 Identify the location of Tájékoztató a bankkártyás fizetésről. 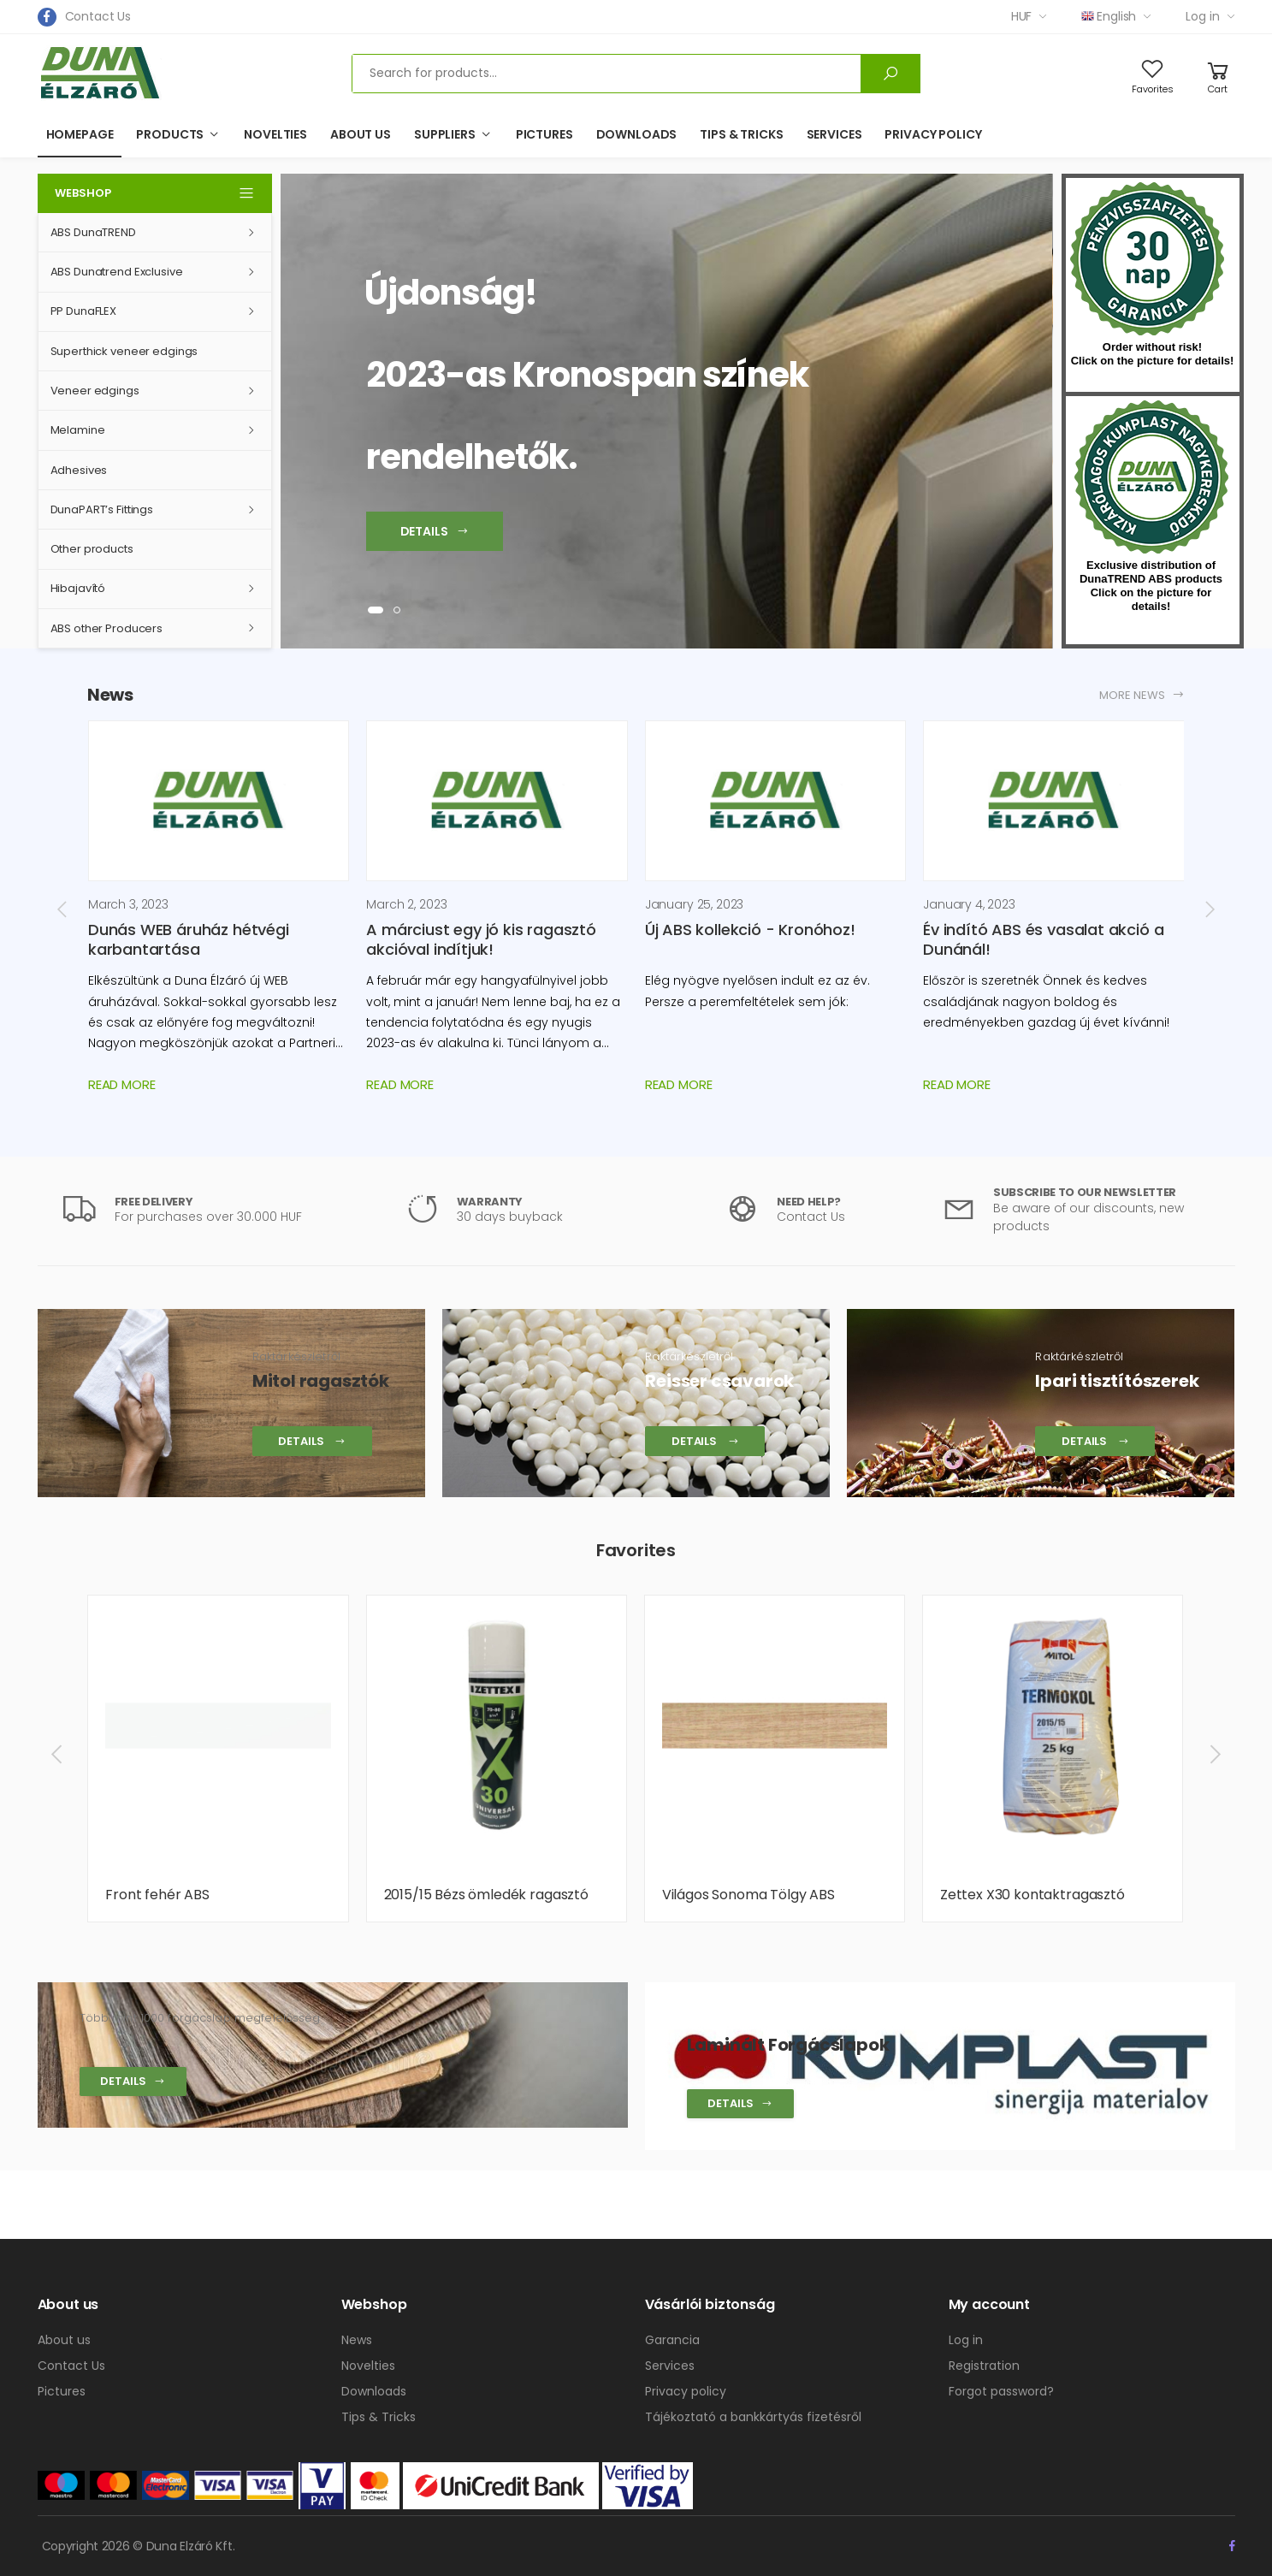
(753, 2416).